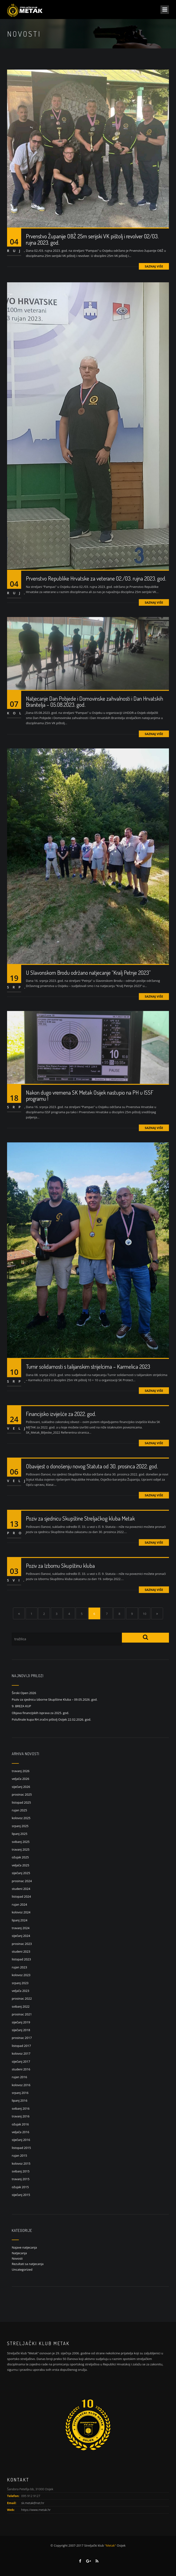  I want to click on Prvenstvo Županije OBŽ 25m serijski VK pištolj i revolver 02/03. rujna 2023. god., so click(92, 239).